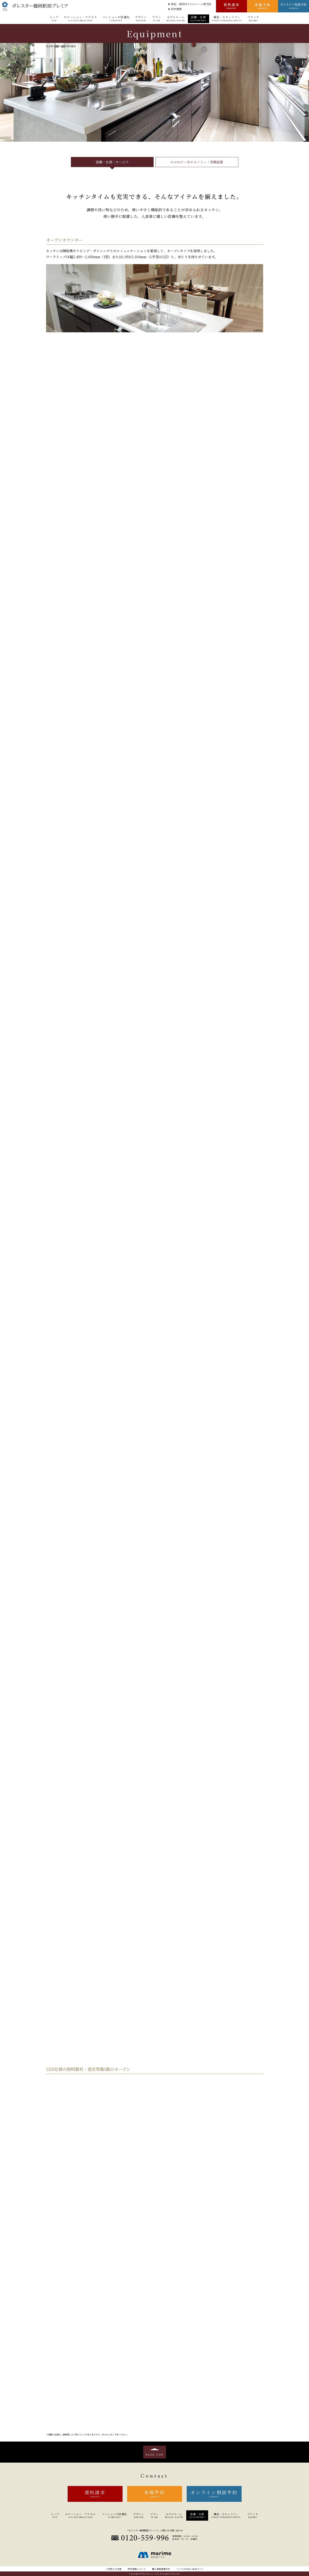 This screenshot has height=2576, width=309. I want to click on 資料請求, so click(95, 2493).